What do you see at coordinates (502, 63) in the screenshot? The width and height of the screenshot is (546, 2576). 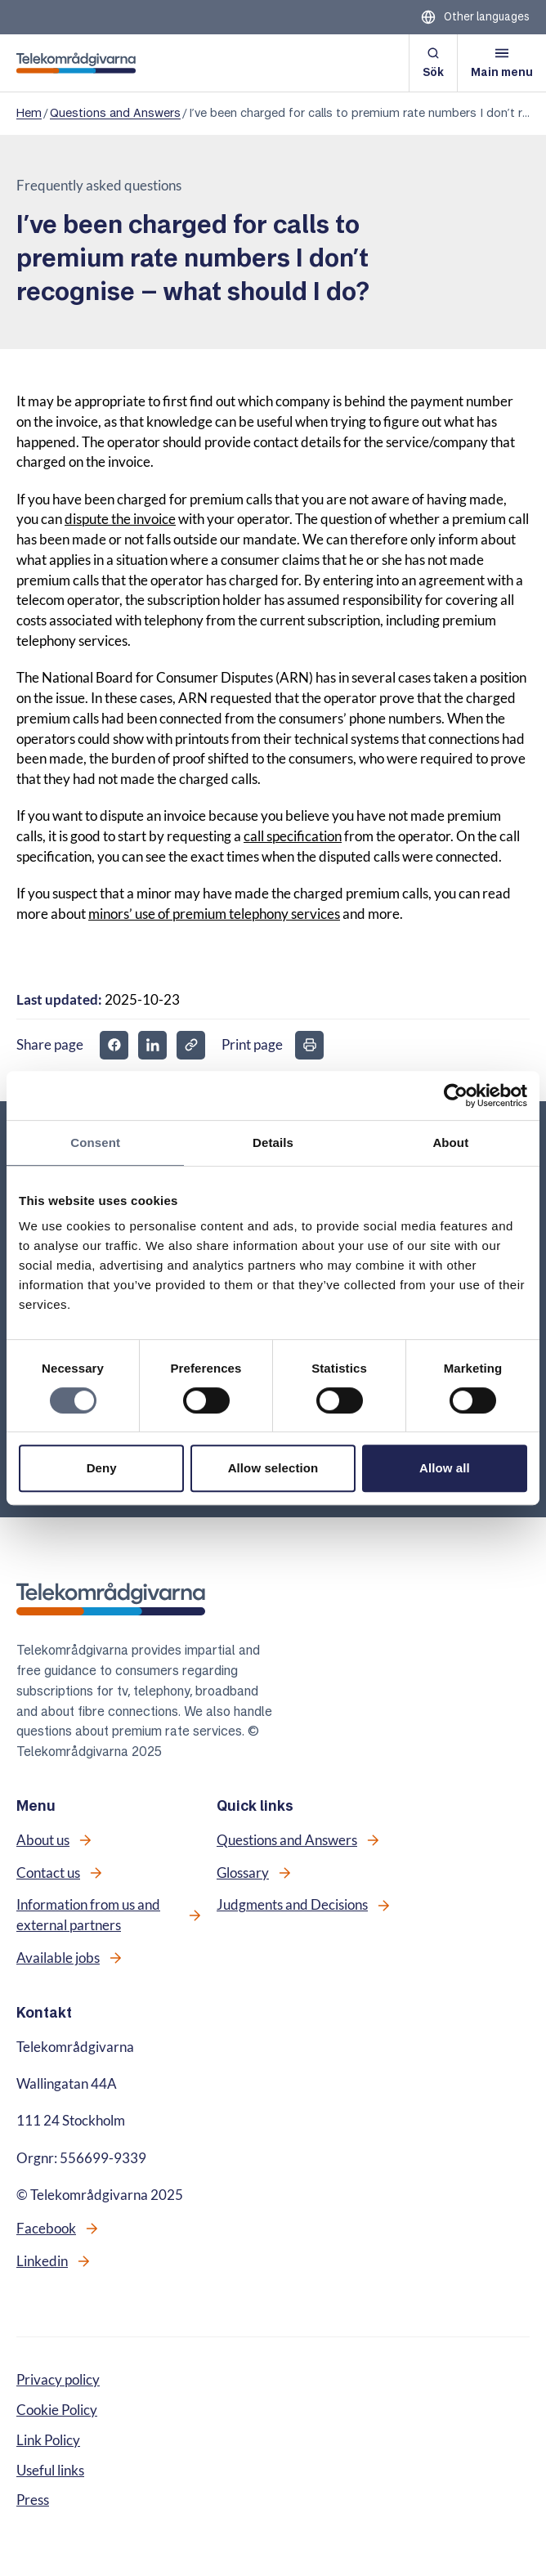 I see `[Open menu]` at bounding box center [502, 63].